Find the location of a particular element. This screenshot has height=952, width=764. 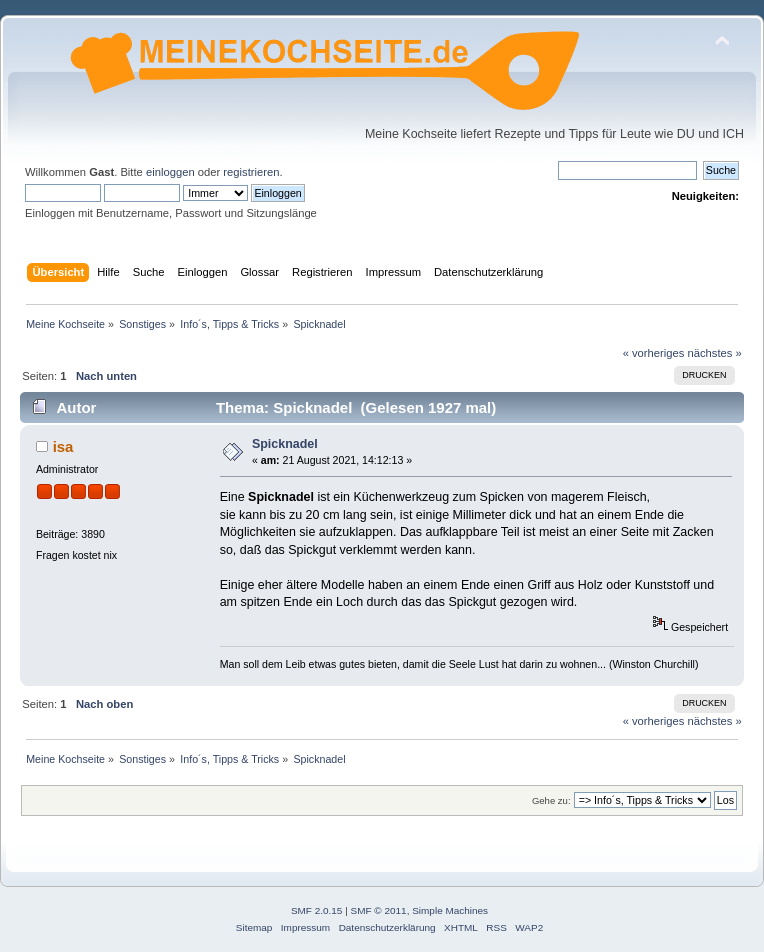

Simple Machines is located at coordinates (450, 910).